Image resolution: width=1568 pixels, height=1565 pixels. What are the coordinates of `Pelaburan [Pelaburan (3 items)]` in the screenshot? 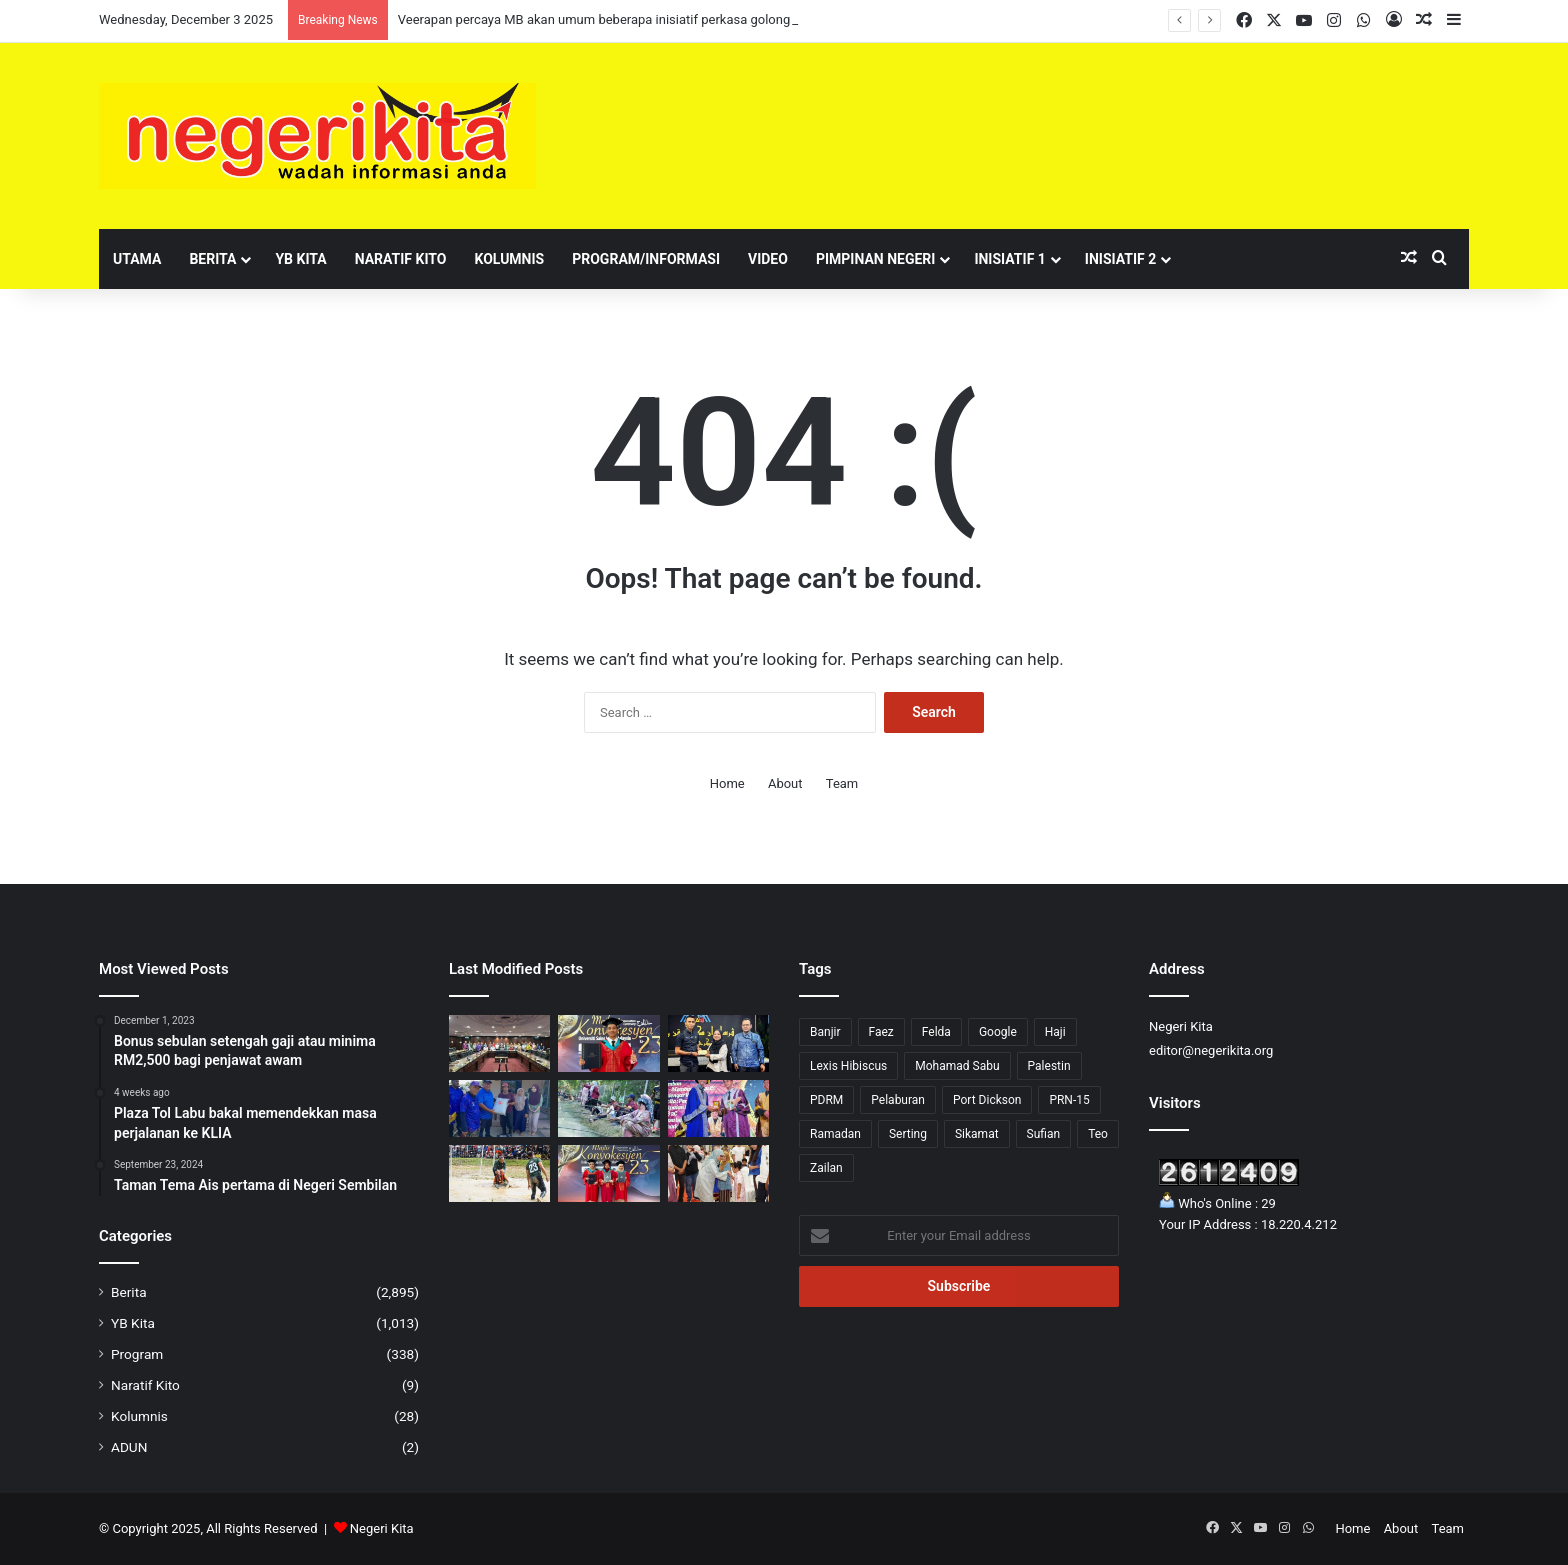 It's located at (898, 1100).